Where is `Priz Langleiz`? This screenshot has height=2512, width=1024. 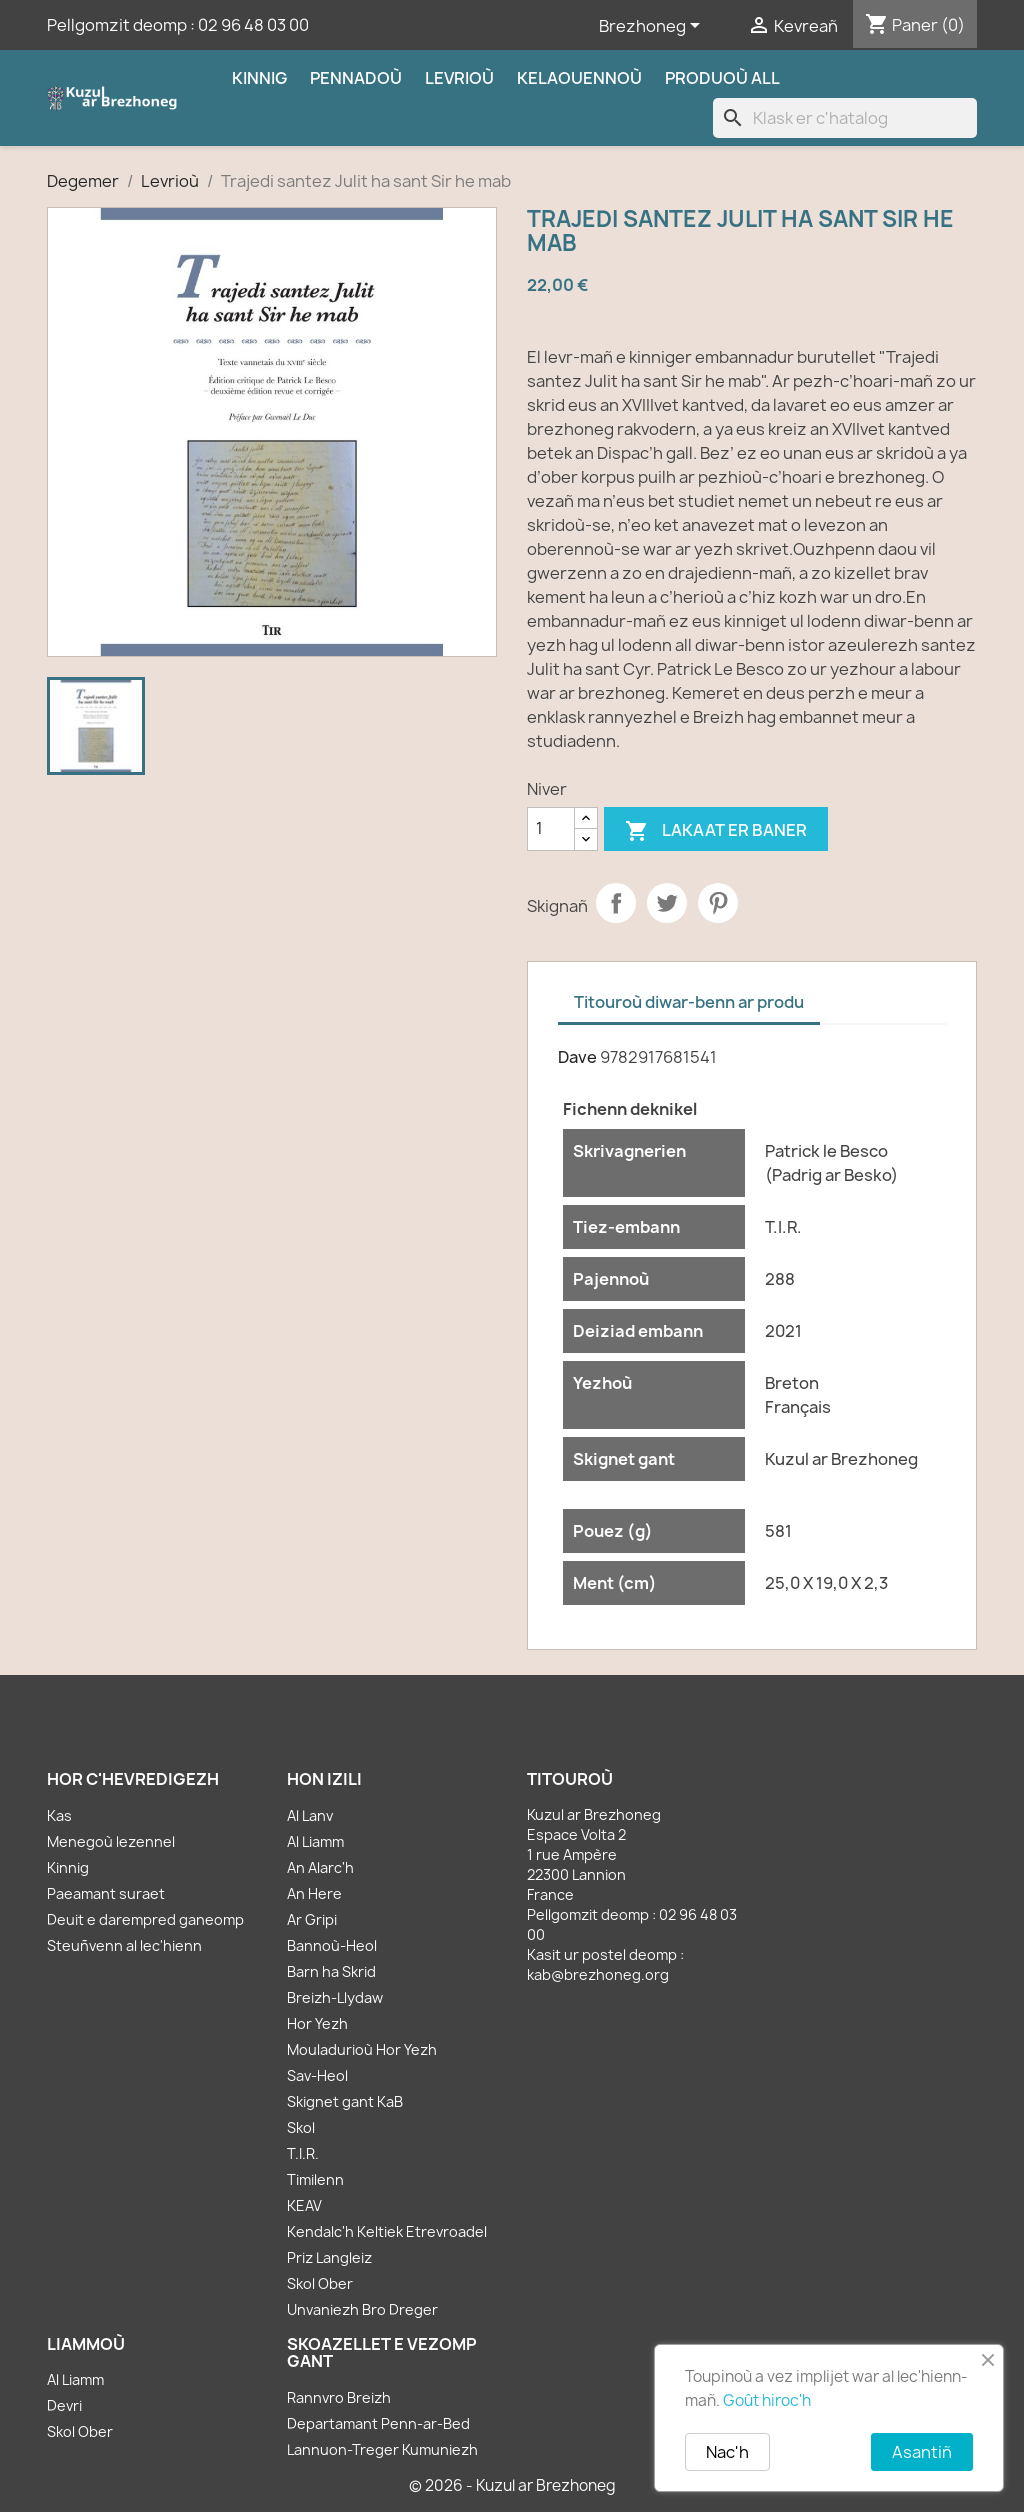
Priz Langleiz is located at coordinates (329, 2257).